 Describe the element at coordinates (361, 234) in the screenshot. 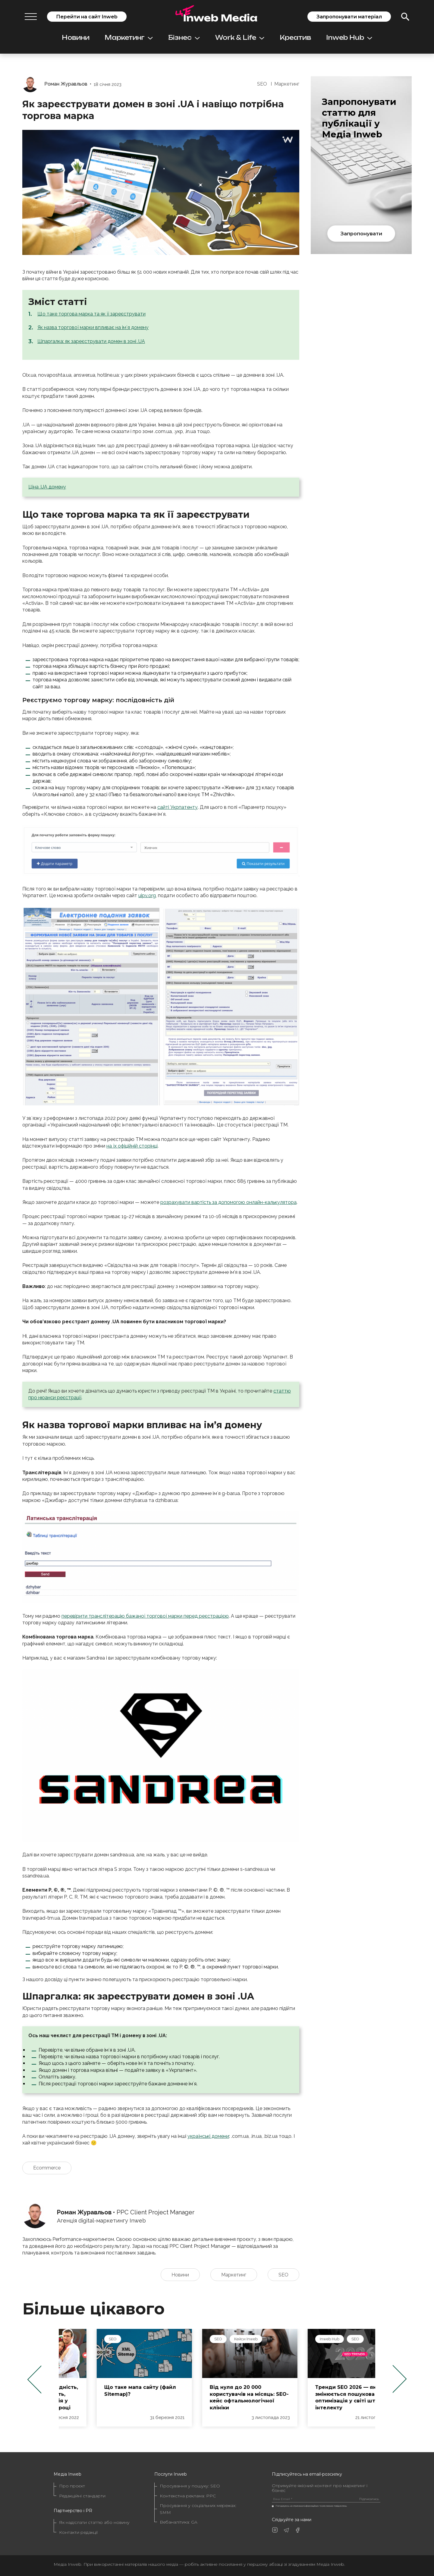

I see `Запропонувати` at that location.